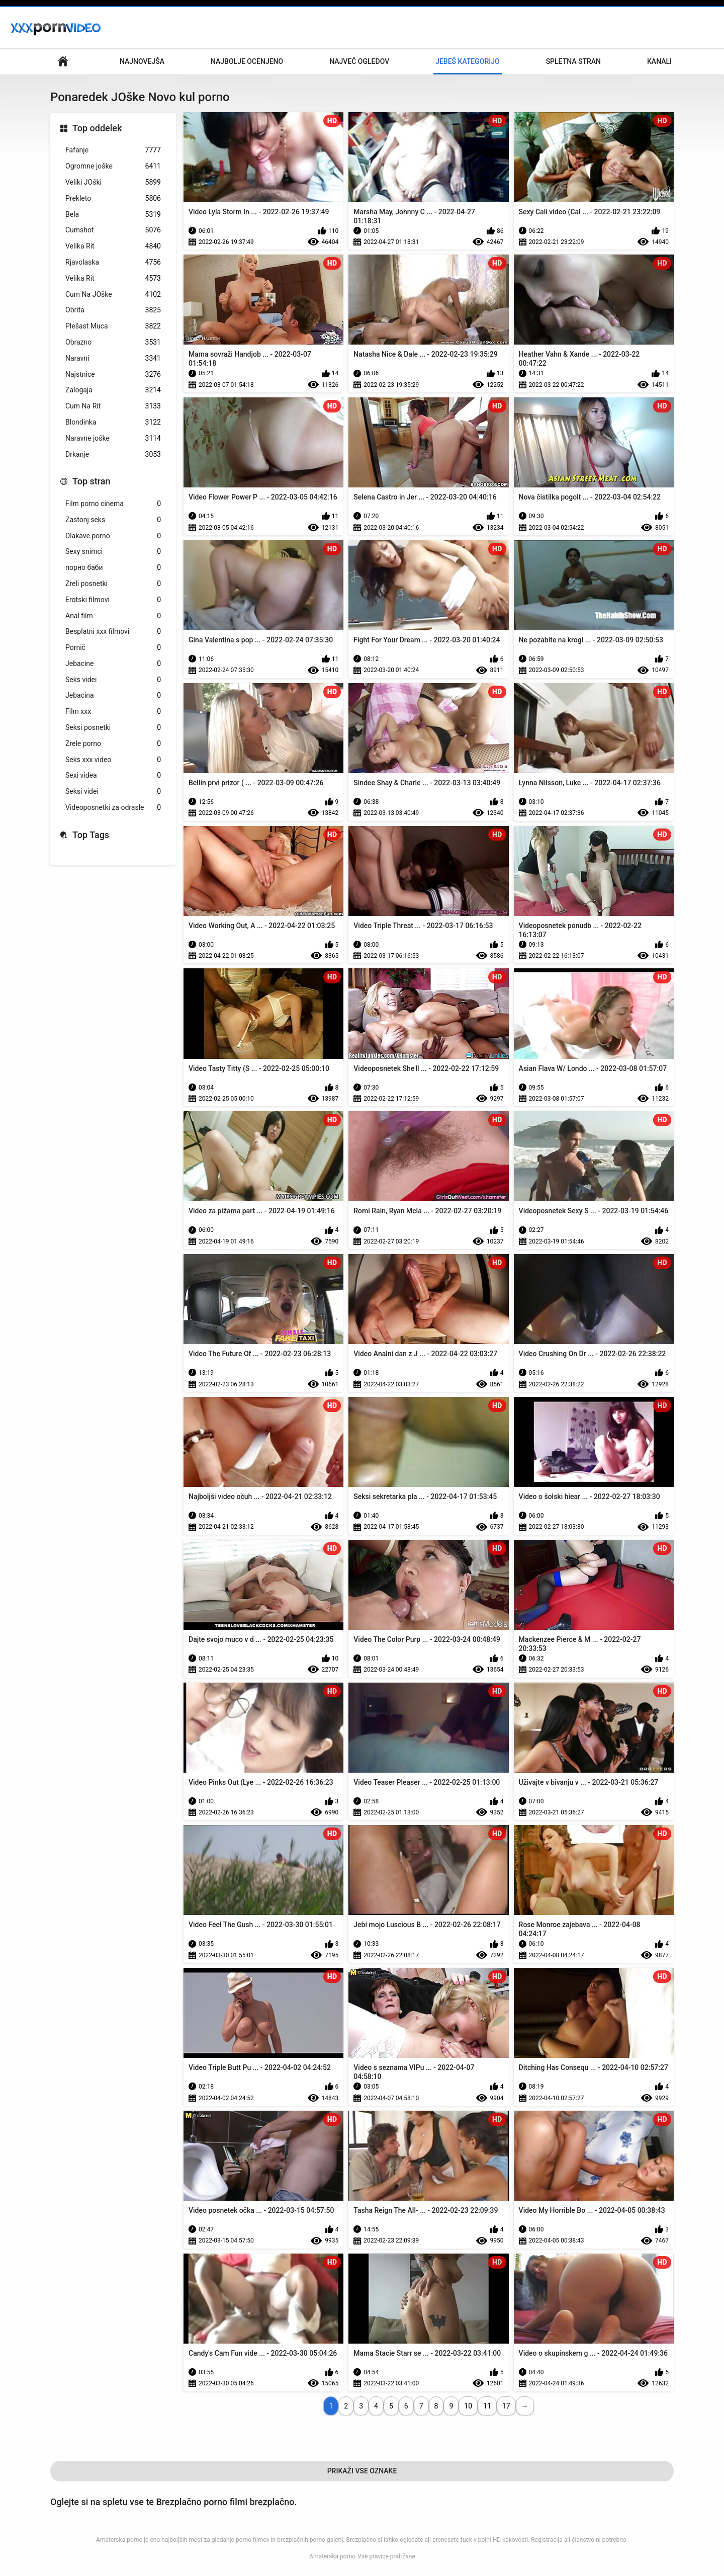 The height and width of the screenshot is (2576, 724). What do you see at coordinates (113, 680) in the screenshot?
I see `Seks videi` at bounding box center [113, 680].